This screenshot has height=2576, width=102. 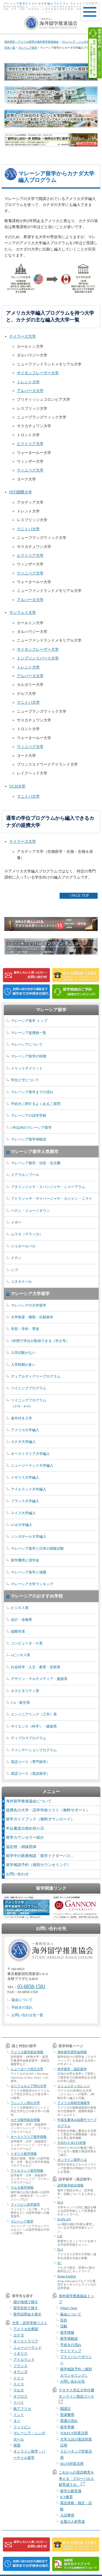 I want to click on コンピュータ・IT系, so click(x=26, y=1643).